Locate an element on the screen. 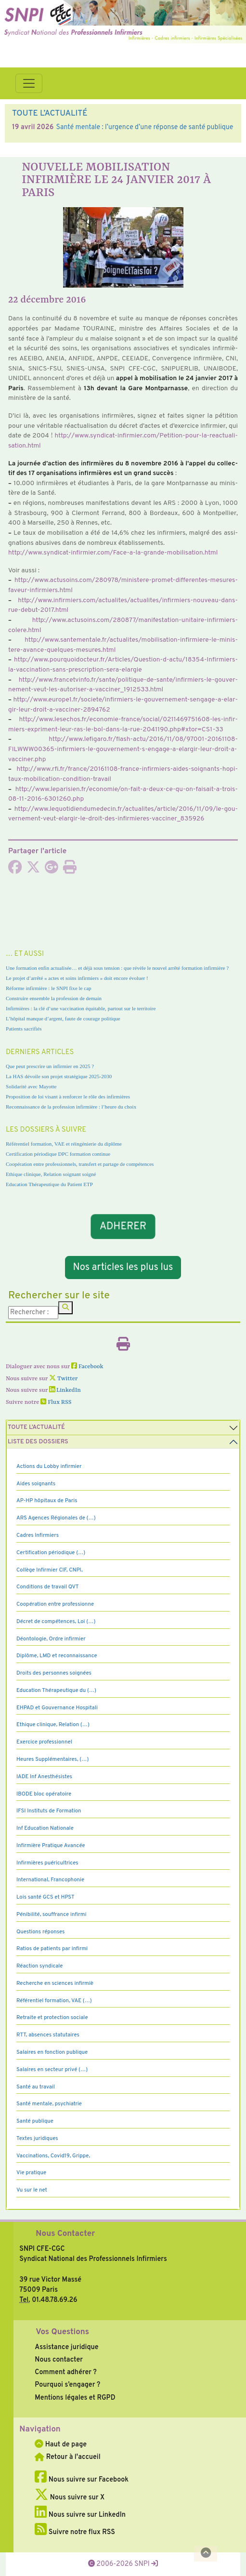 The height and width of the screenshot is (2576, 246). Lois santé GCS et HPST is located at coordinates (45, 1897).